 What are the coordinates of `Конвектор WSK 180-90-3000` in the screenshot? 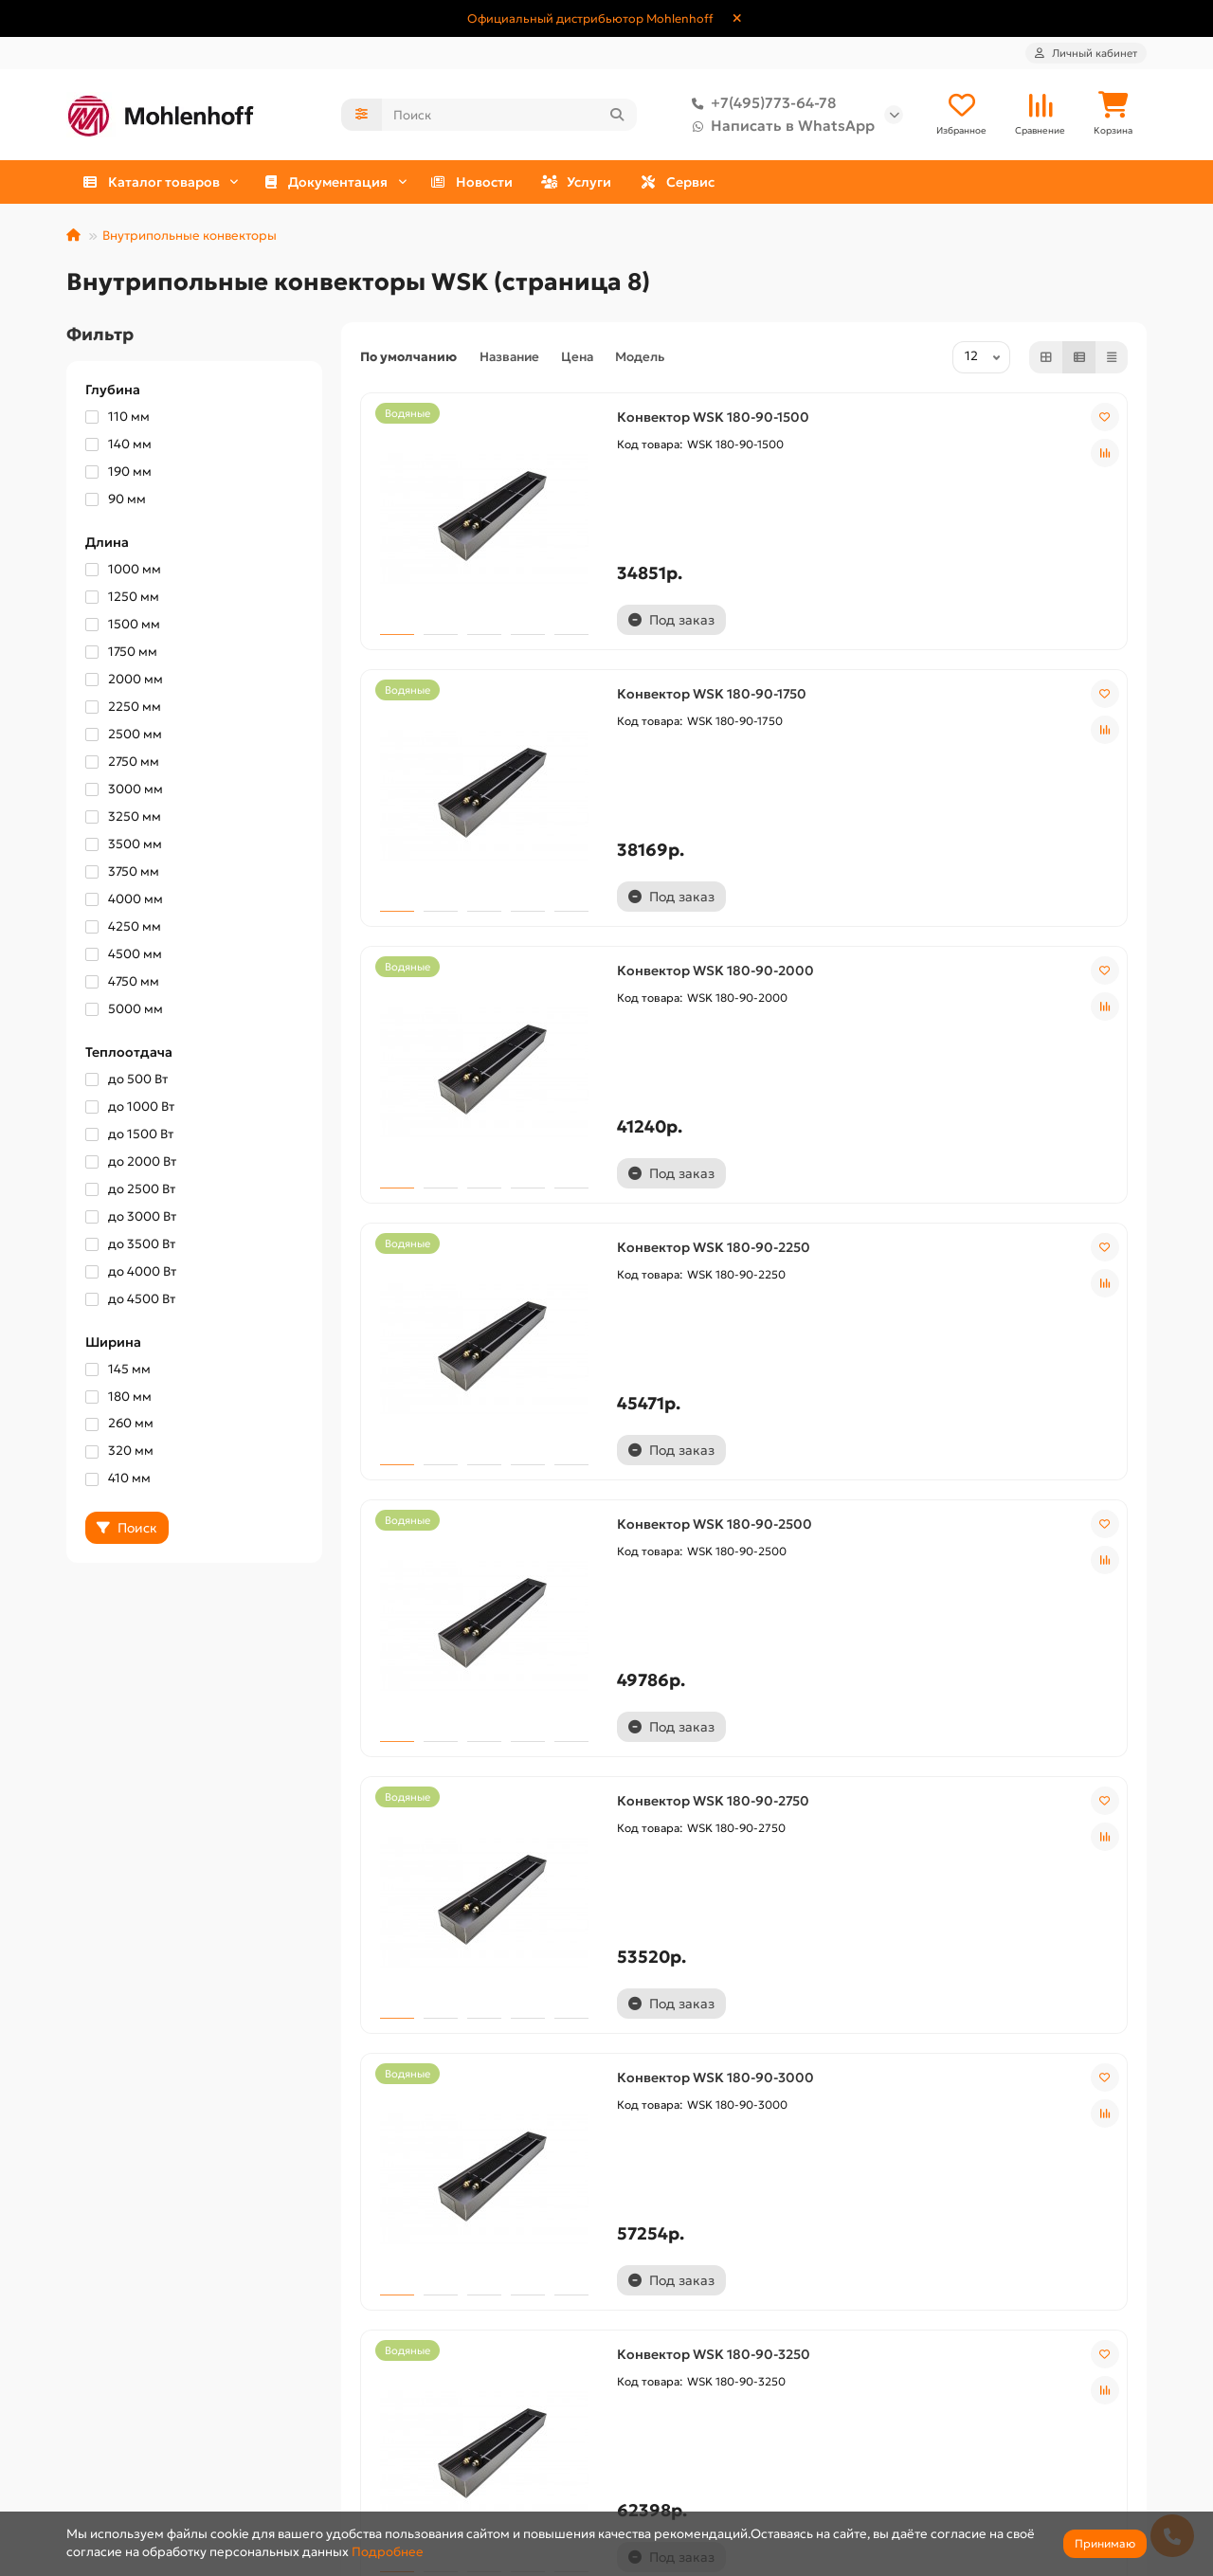 It's located at (473, 1507).